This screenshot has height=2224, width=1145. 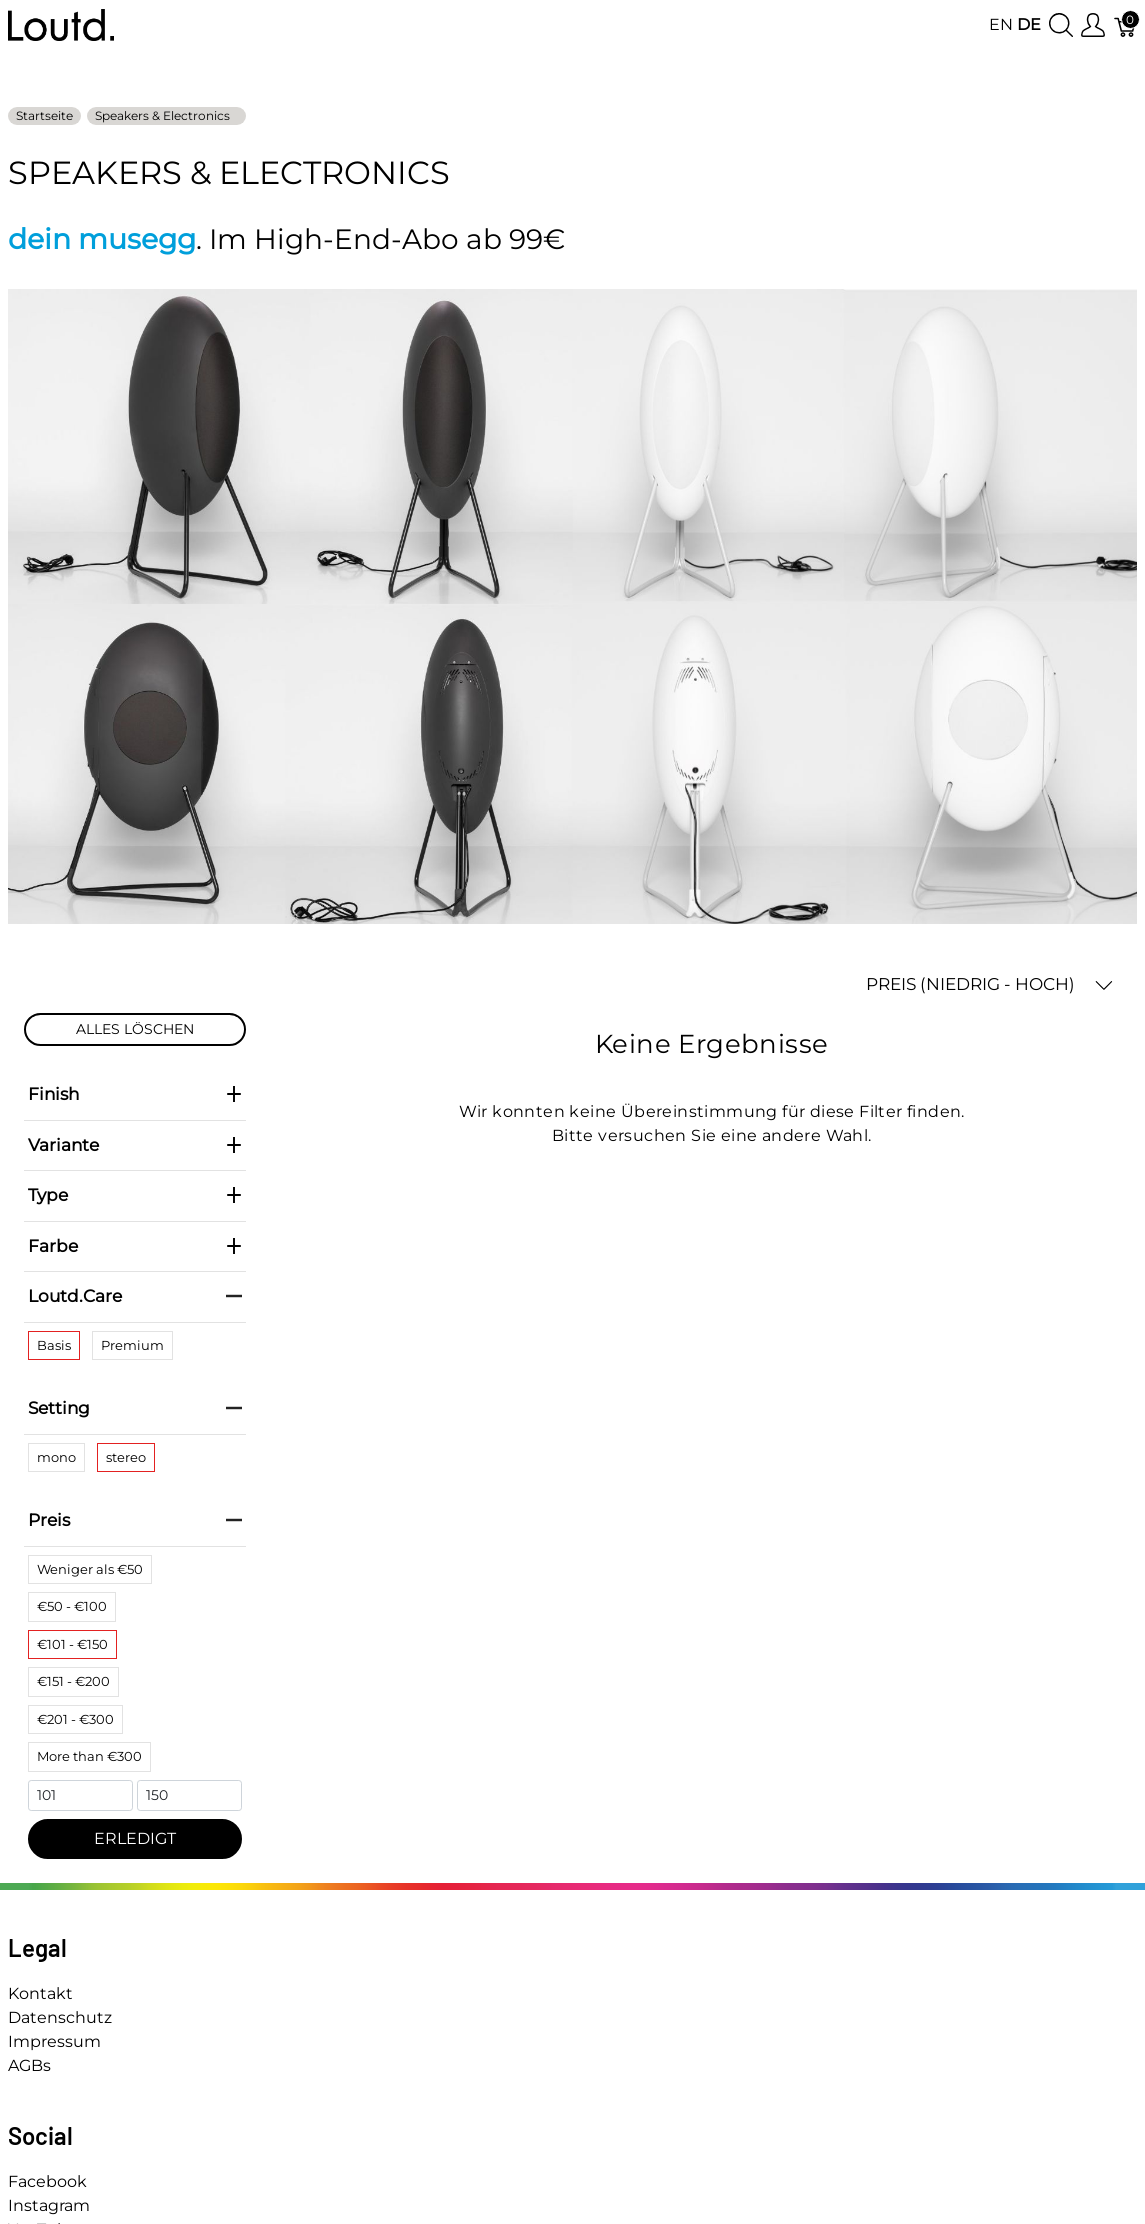 What do you see at coordinates (49, 2205) in the screenshot?
I see `Instagram` at bounding box center [49, 2205].